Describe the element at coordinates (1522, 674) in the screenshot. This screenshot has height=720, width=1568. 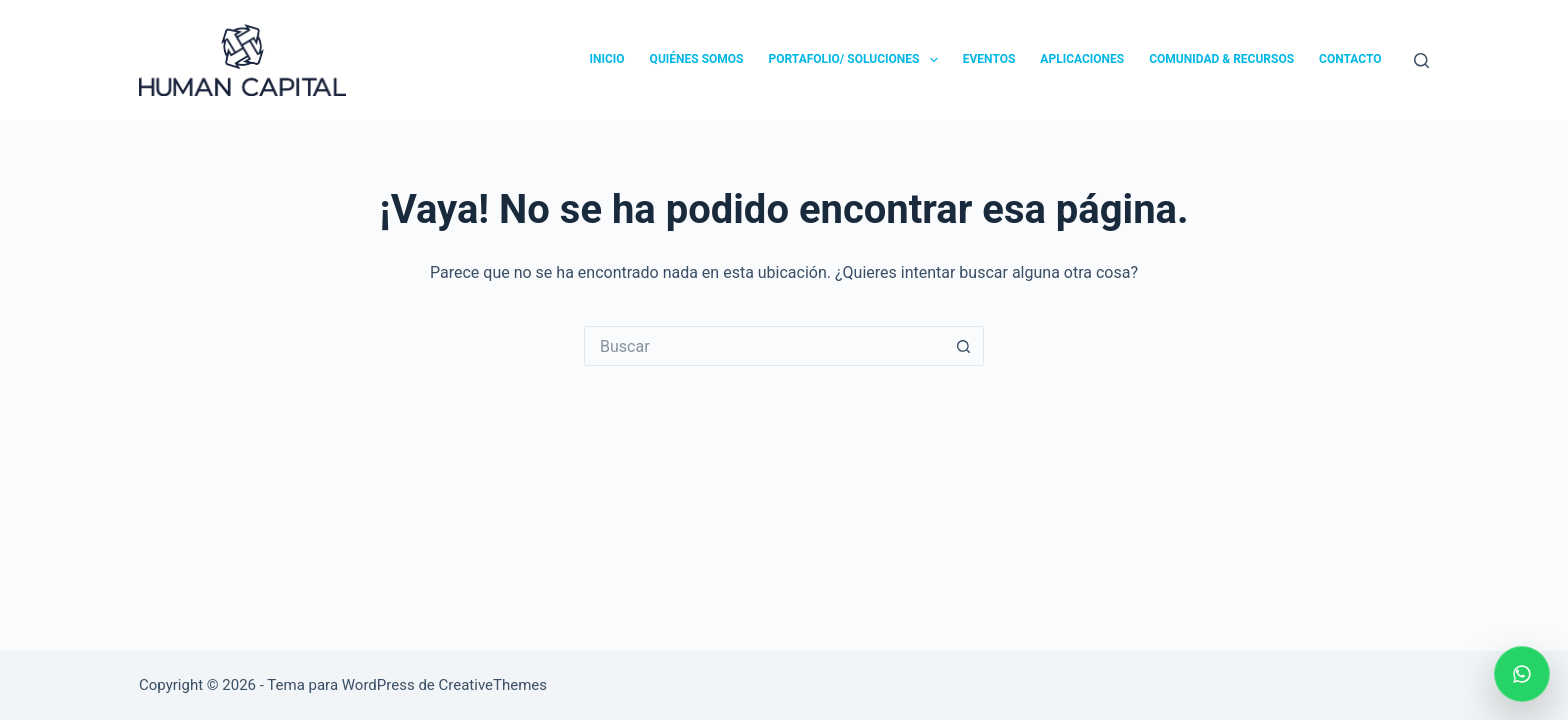
I see `[Escribir por WhatsApp]` at that location.